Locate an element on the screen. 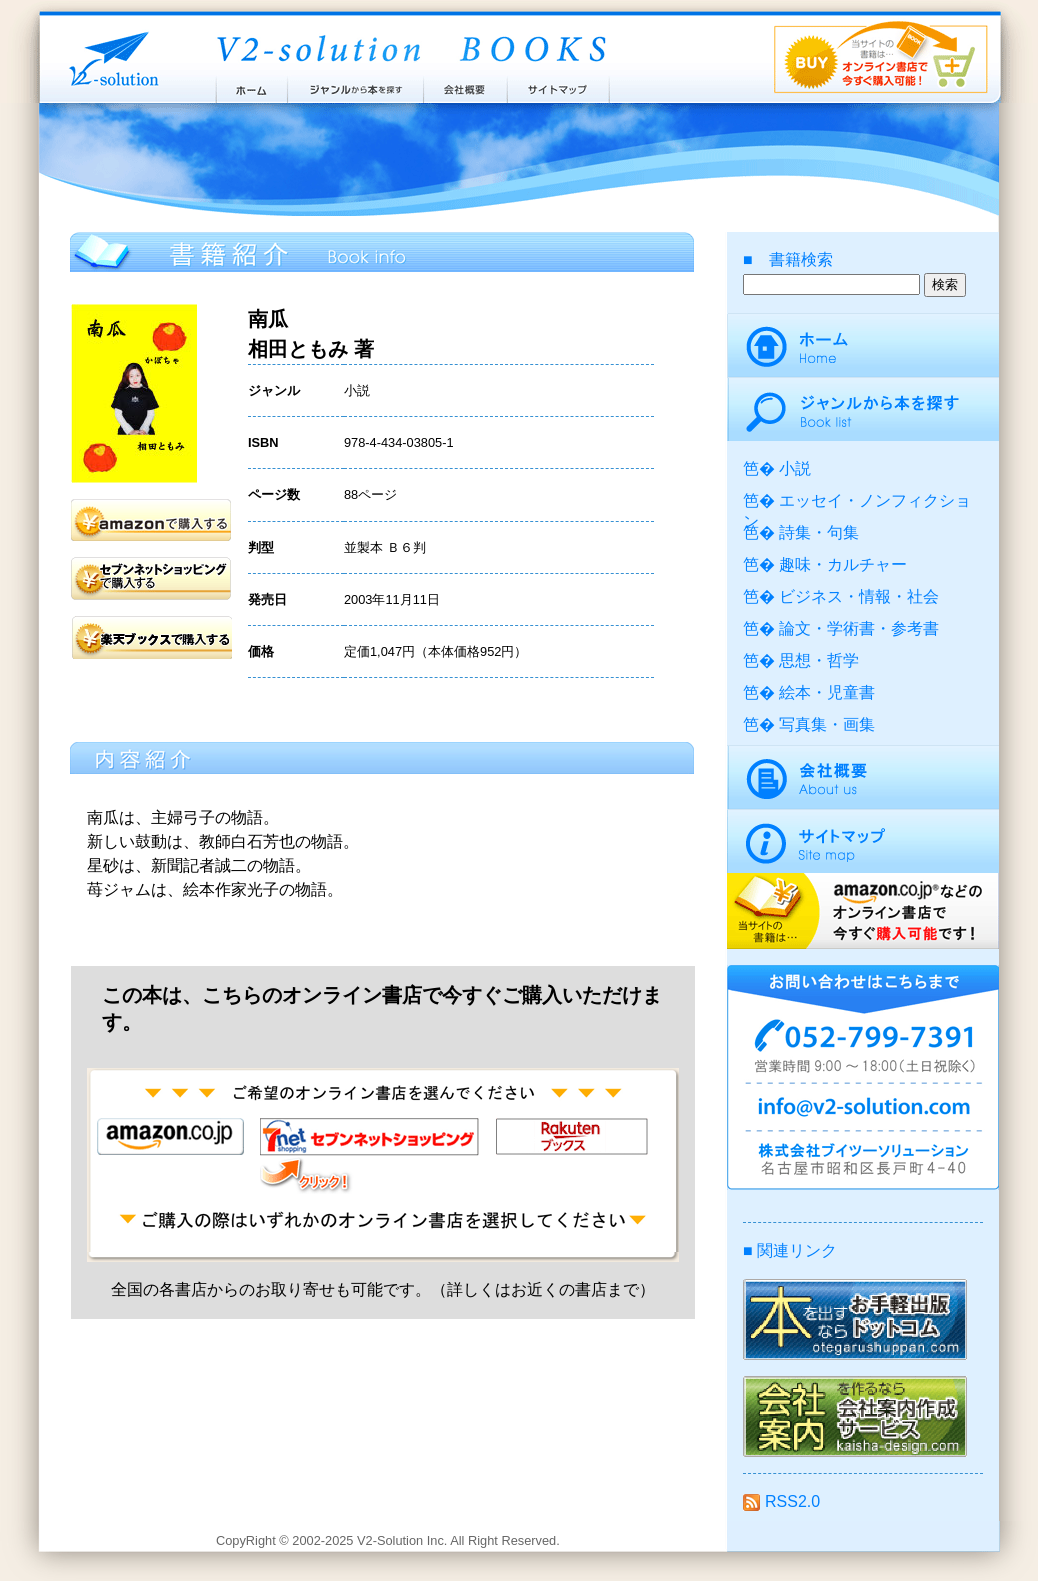  RSS2.0 is located at coordinates (781, 1501).